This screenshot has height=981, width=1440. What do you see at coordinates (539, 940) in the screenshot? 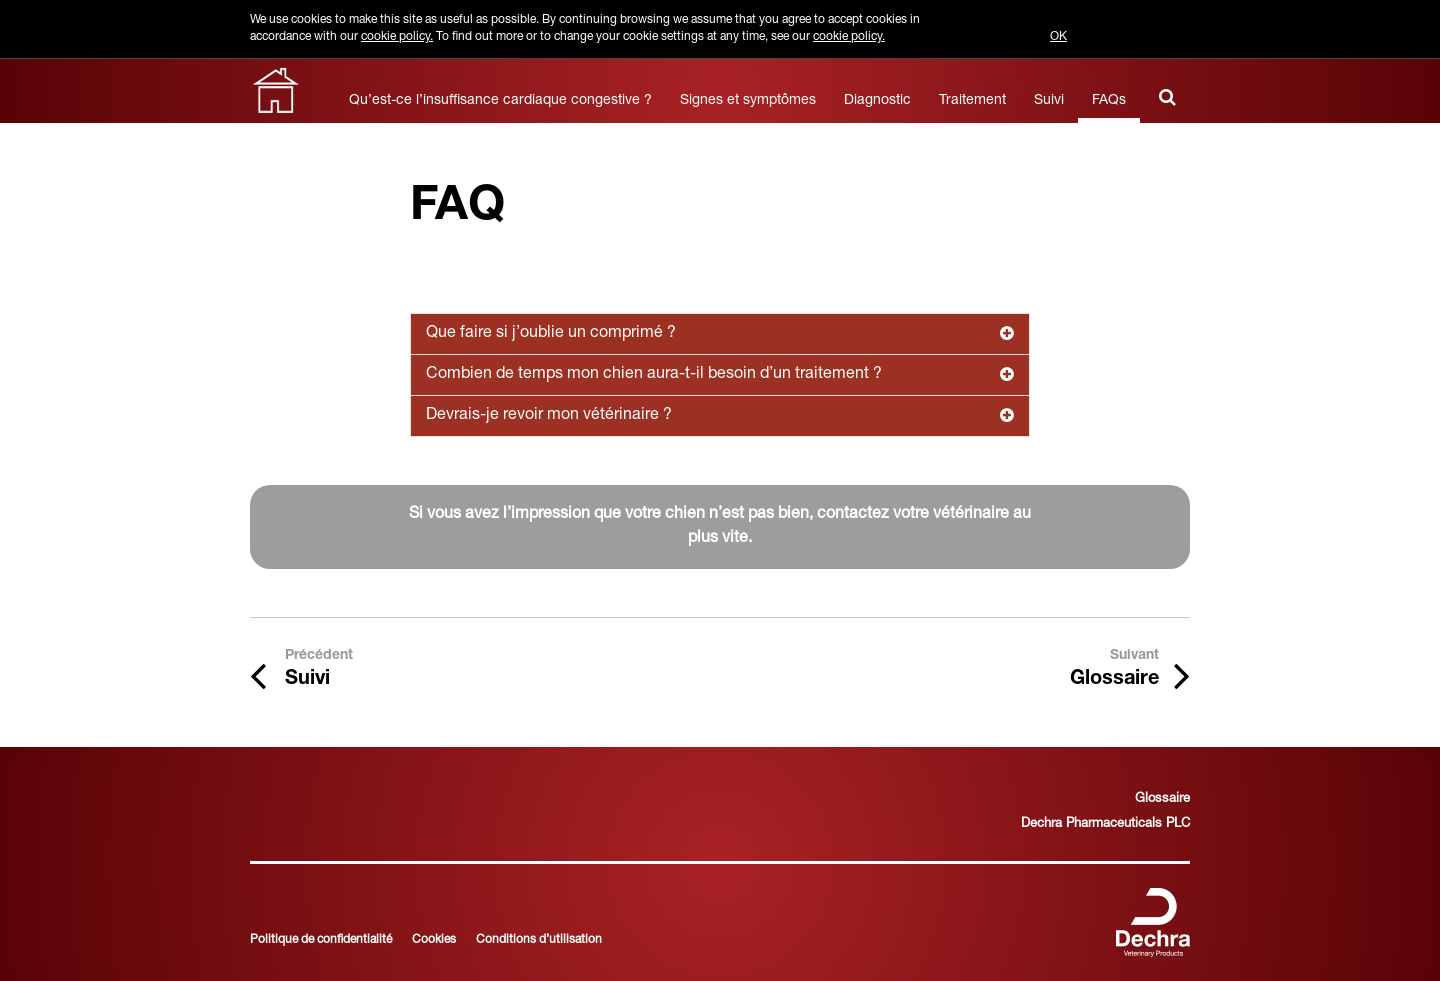
I see `Conditions d’utilisation` at bounding box center [539, 940].